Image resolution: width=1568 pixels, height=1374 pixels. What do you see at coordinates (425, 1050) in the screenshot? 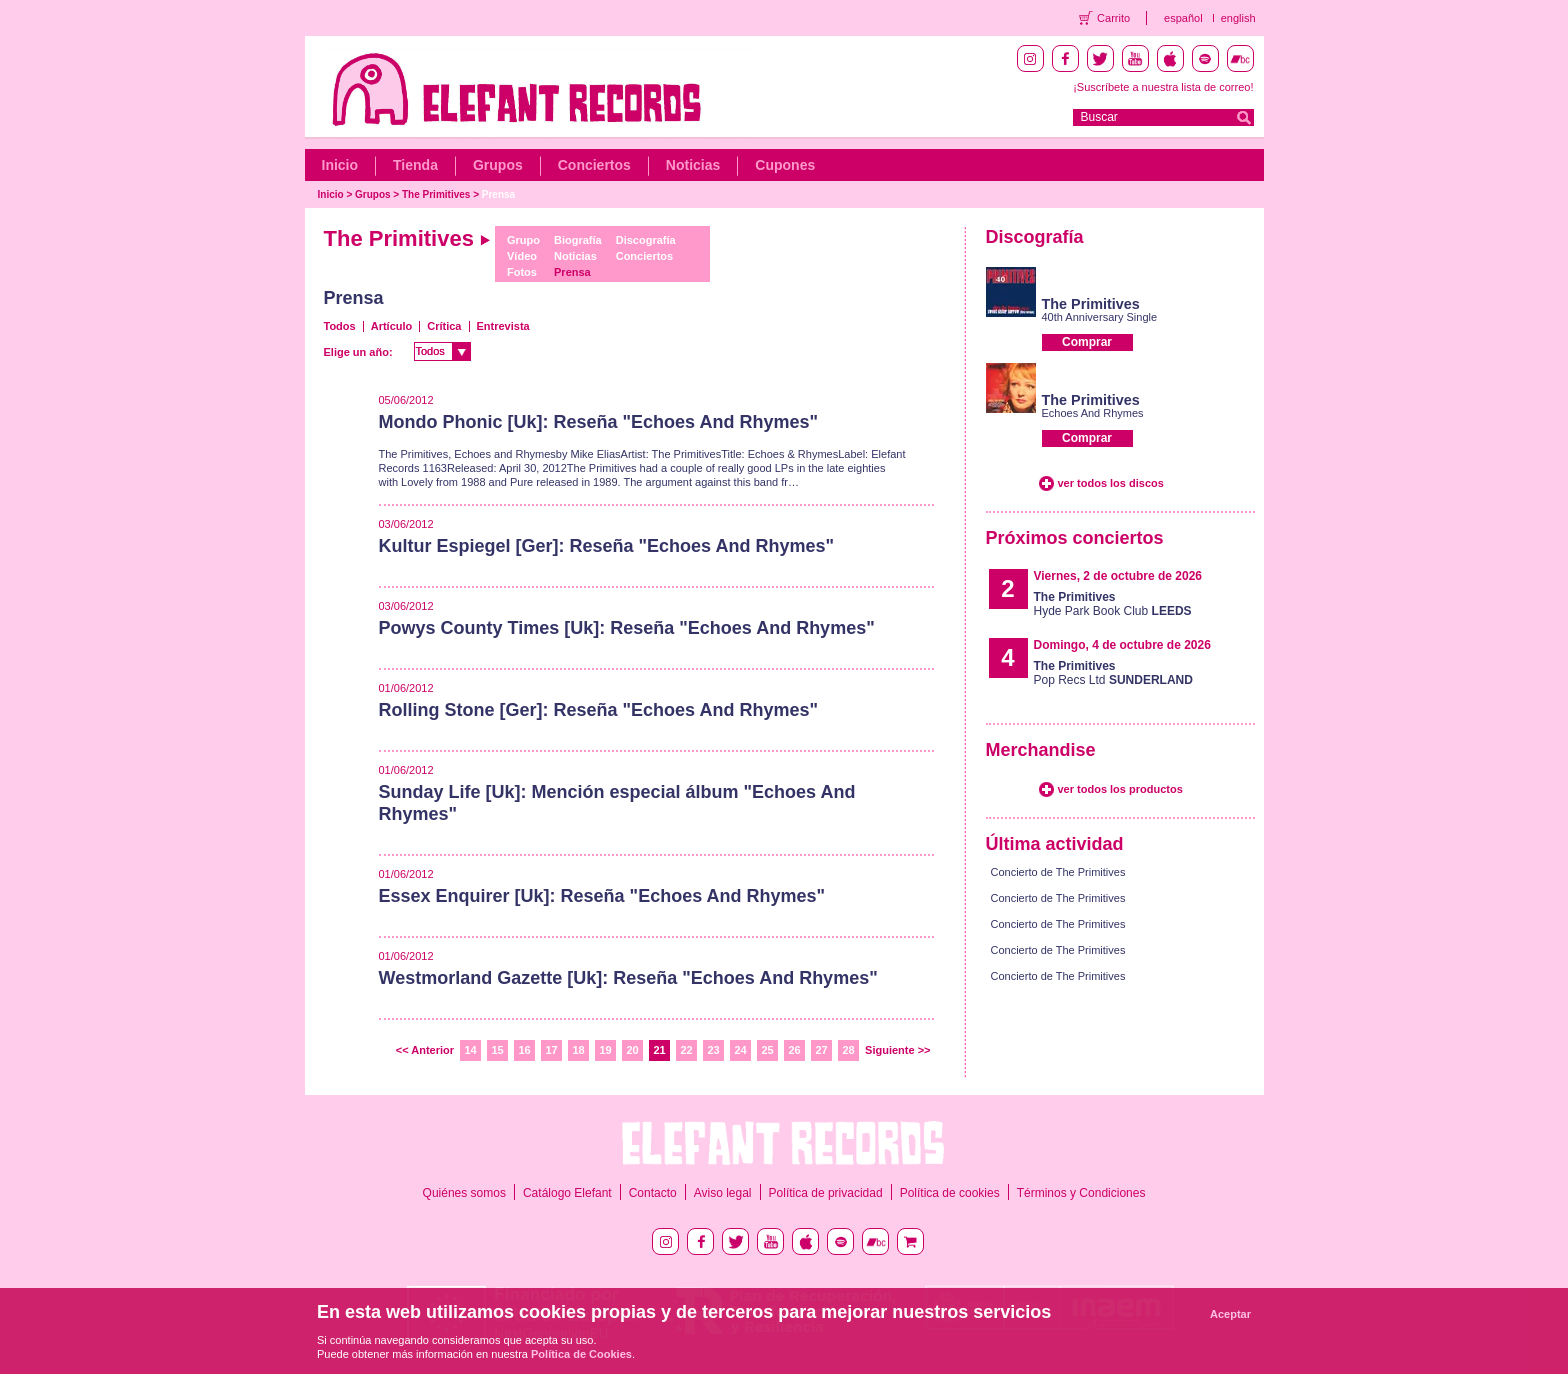
I see `<< Anterior` at bounding box center [425, 1050].